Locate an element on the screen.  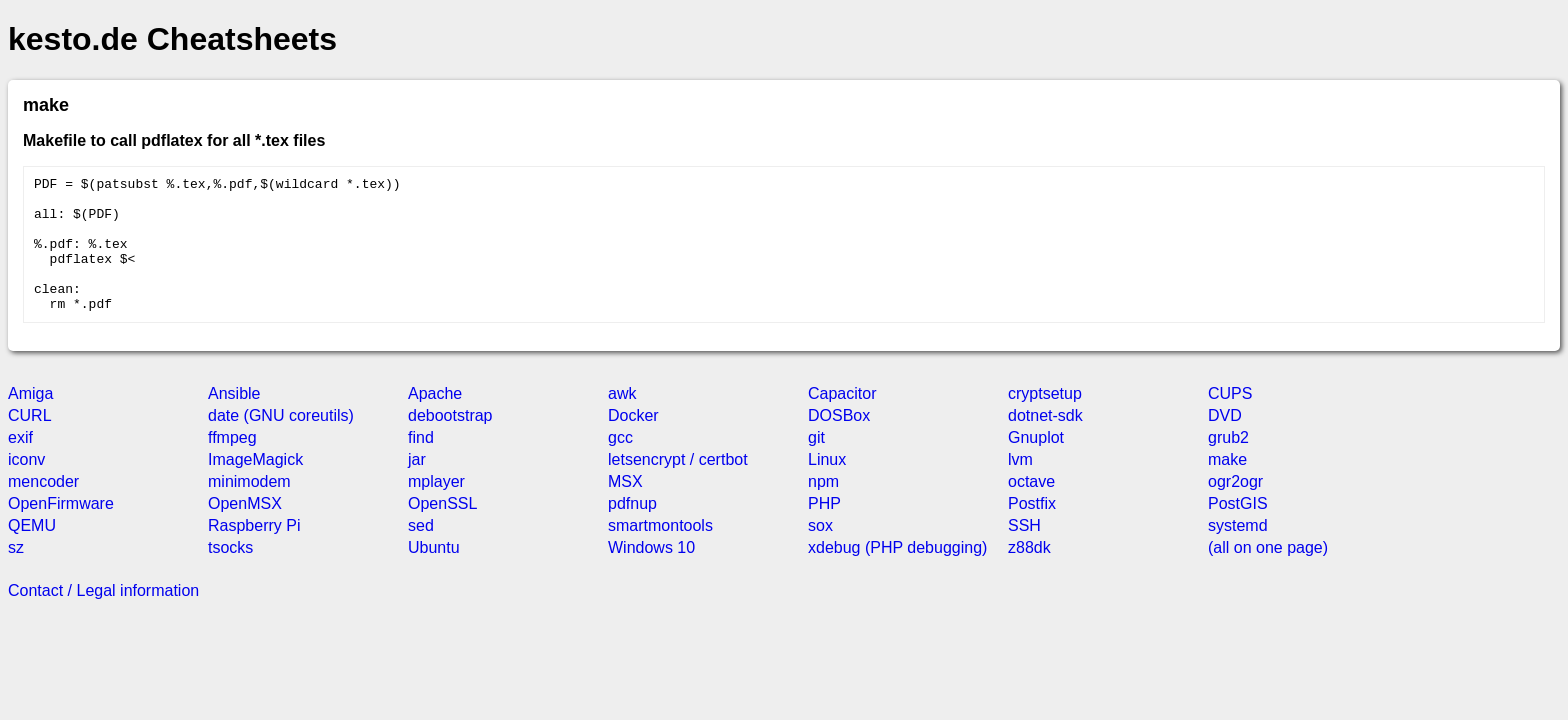
lvm is located at coordinates (1020, 486).